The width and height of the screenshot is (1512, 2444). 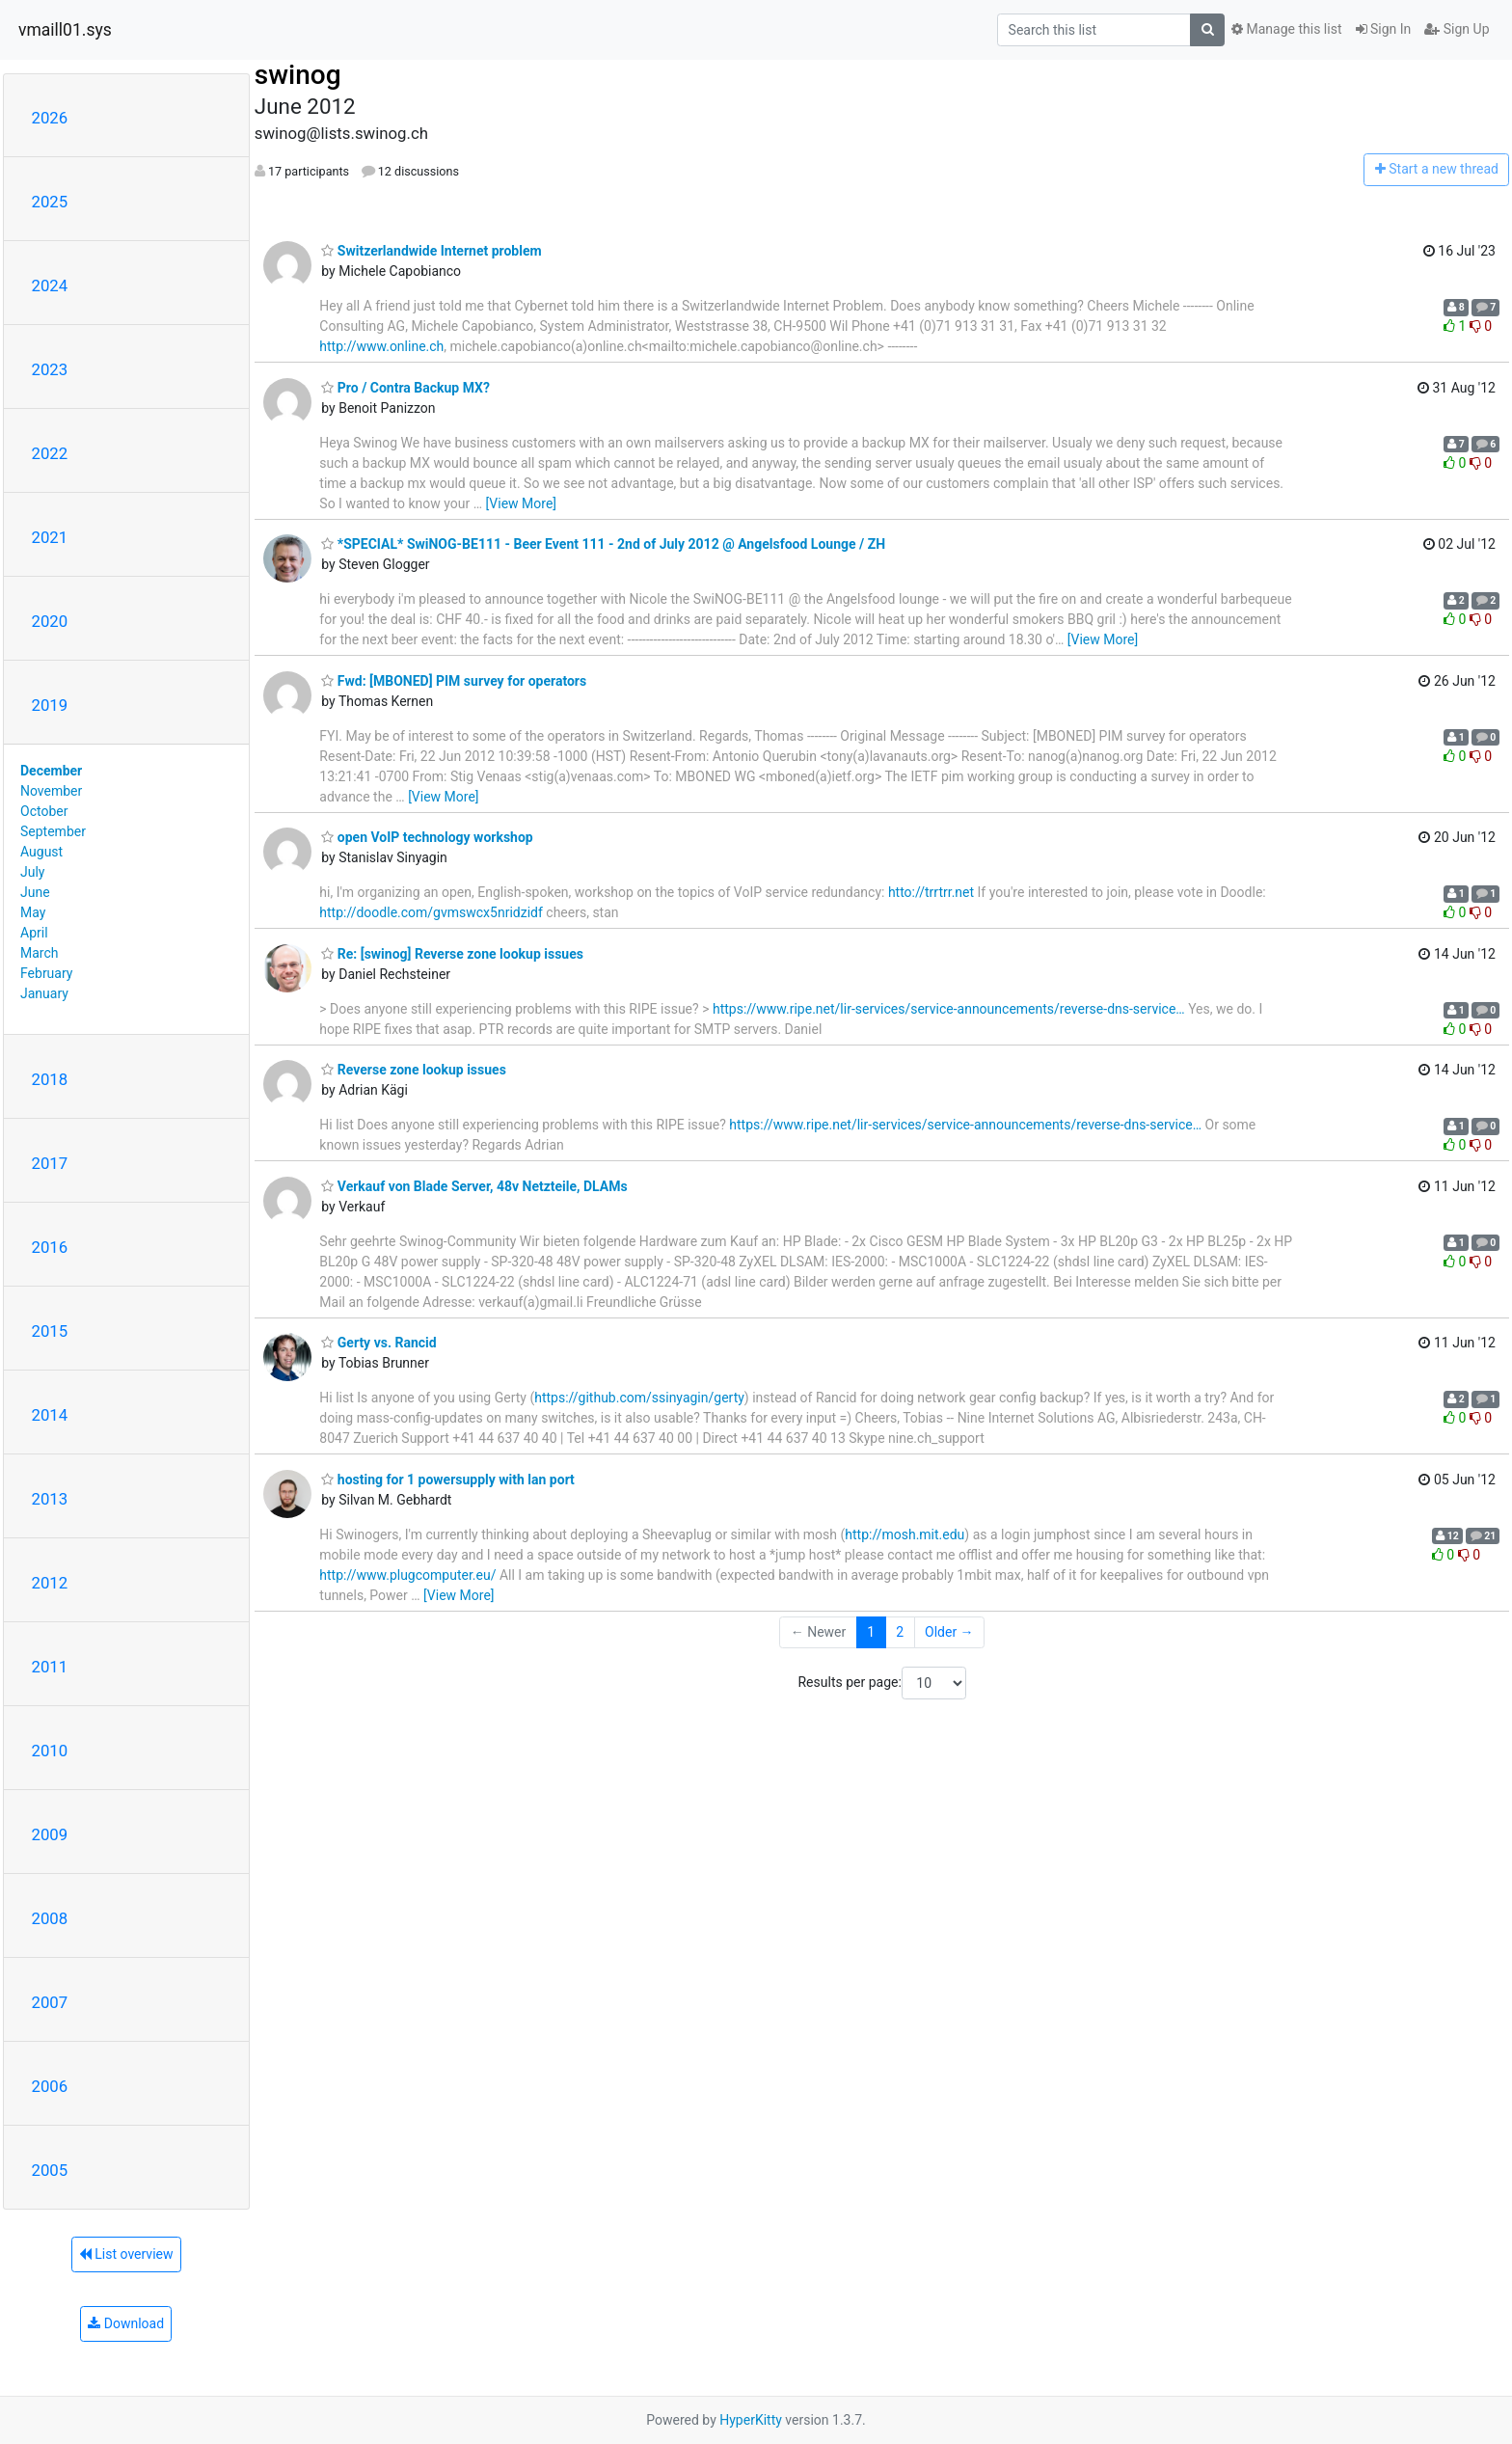 I want to click on Re: [swinog] Reverse zone lookup issues, so click(x=452, y=954).